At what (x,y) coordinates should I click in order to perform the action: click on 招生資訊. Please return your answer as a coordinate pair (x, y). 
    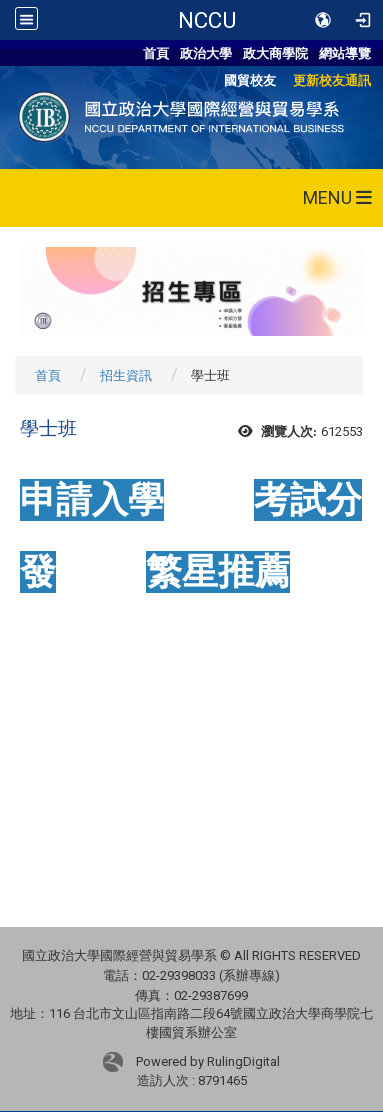
    Looking at the image, I should click on (126, 375).